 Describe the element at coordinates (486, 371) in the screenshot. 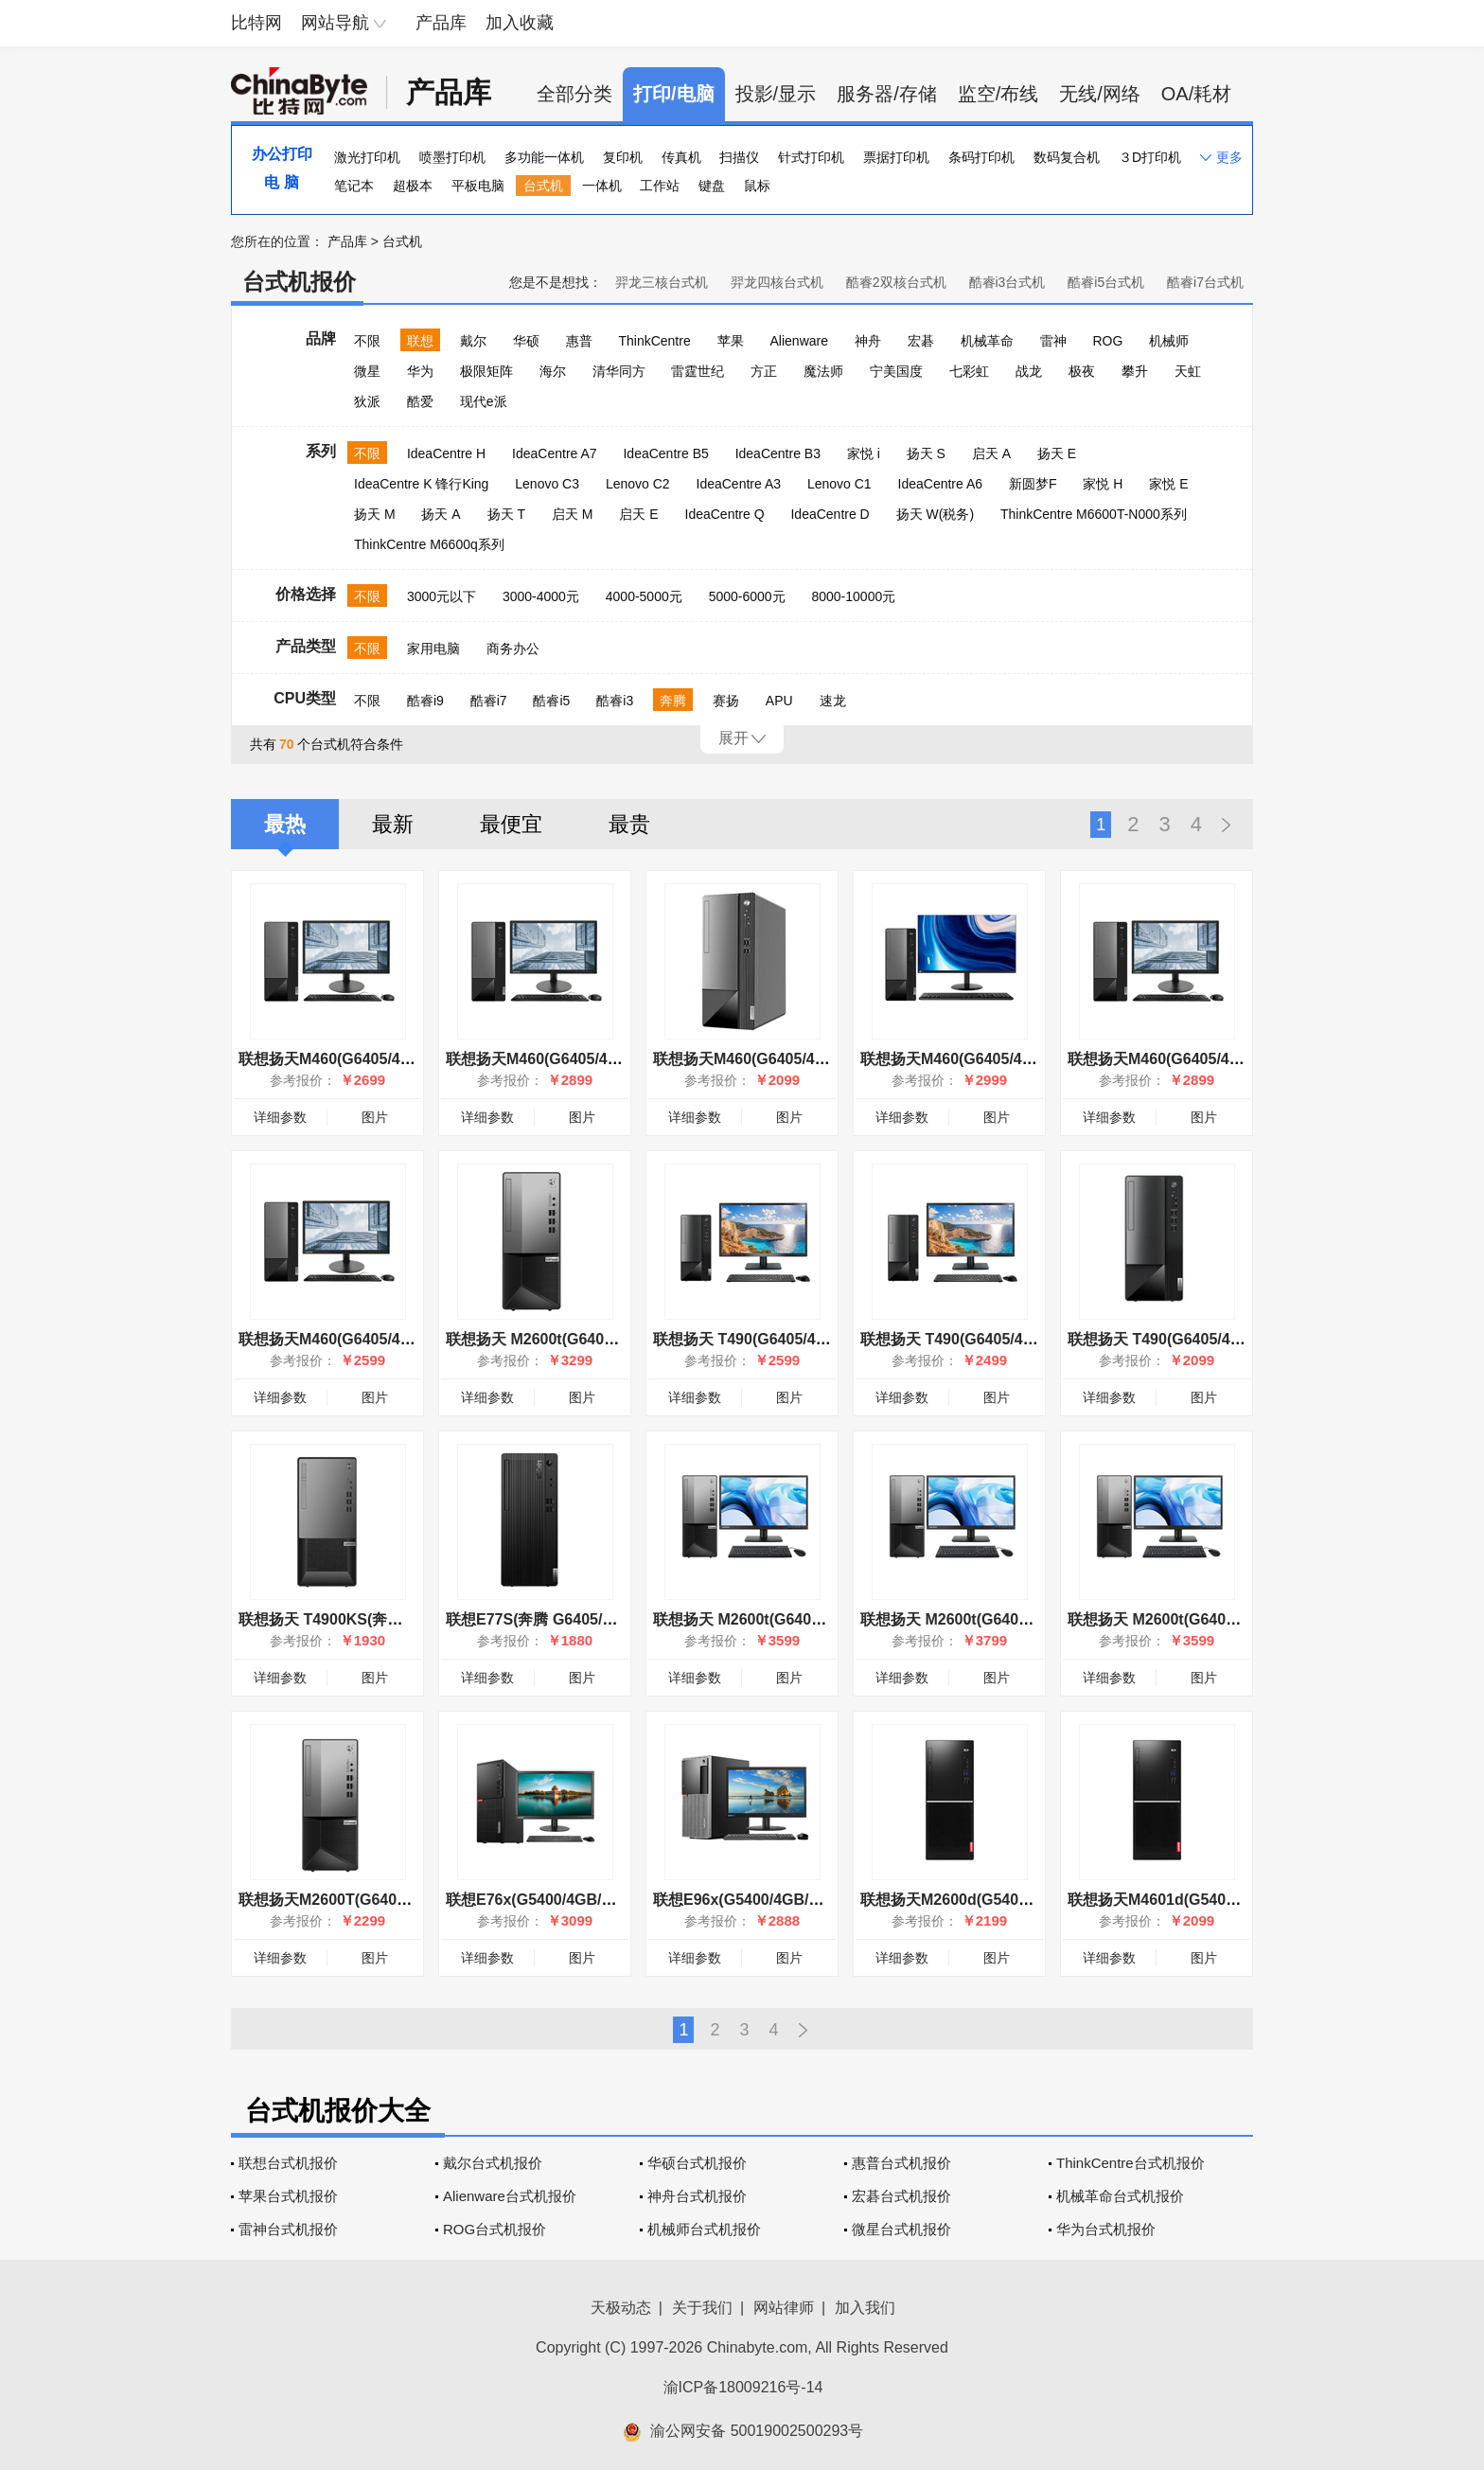

I see `极限矩阵` at that location.